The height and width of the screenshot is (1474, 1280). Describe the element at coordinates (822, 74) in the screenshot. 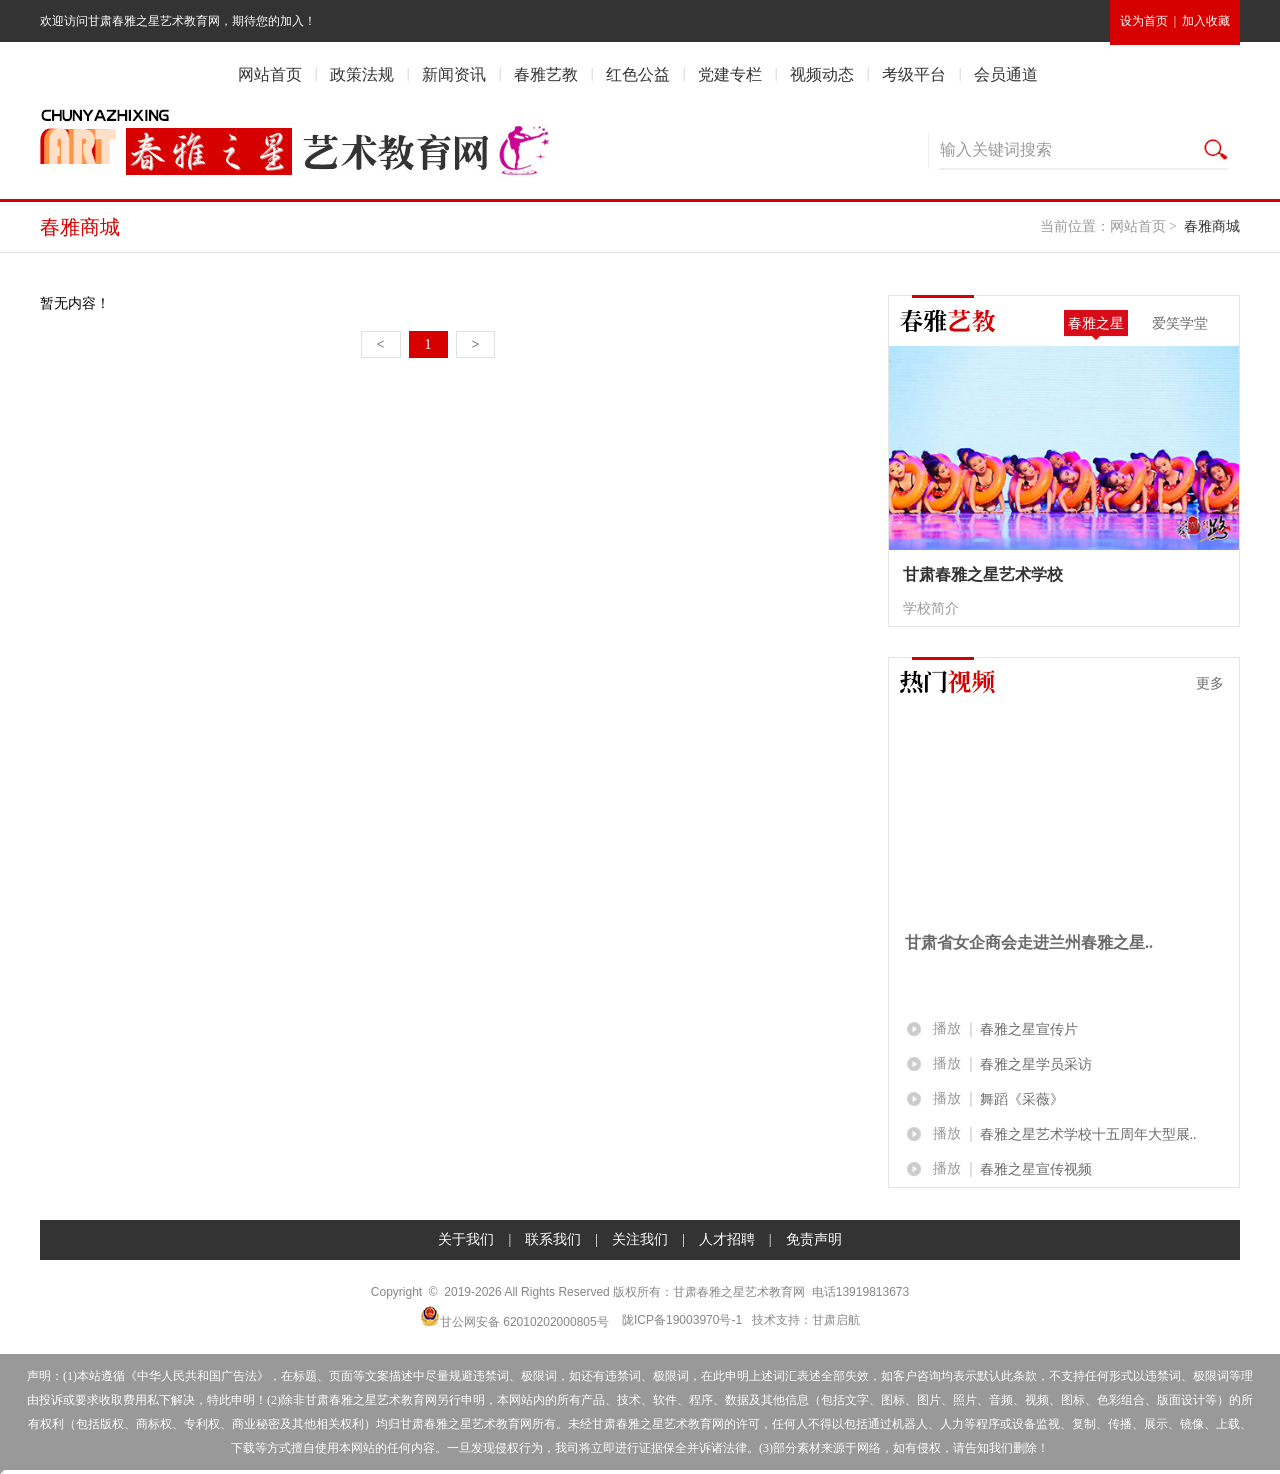

I see `视频动态` at that location.